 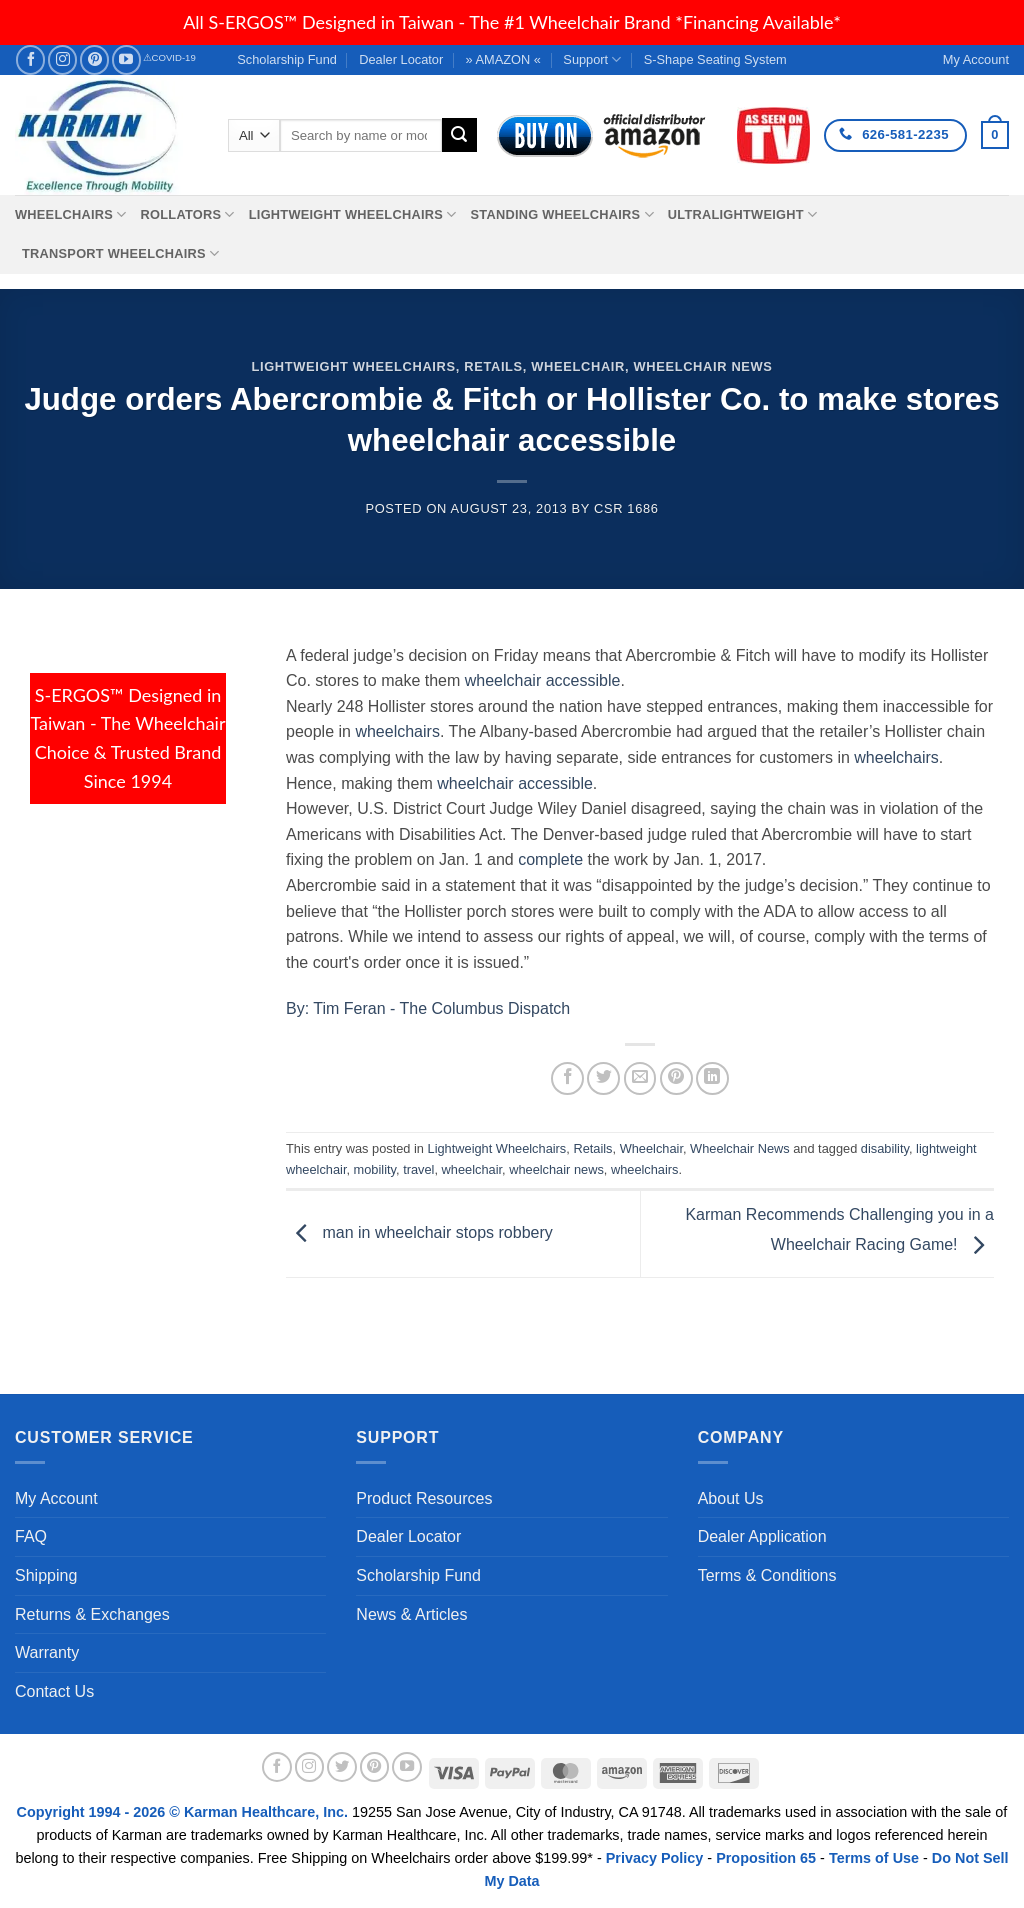 What do you see at coordinates (92, 1614) in the screenshot?
I see `Returns & Exchanges` at bounding box center [92, 1614].